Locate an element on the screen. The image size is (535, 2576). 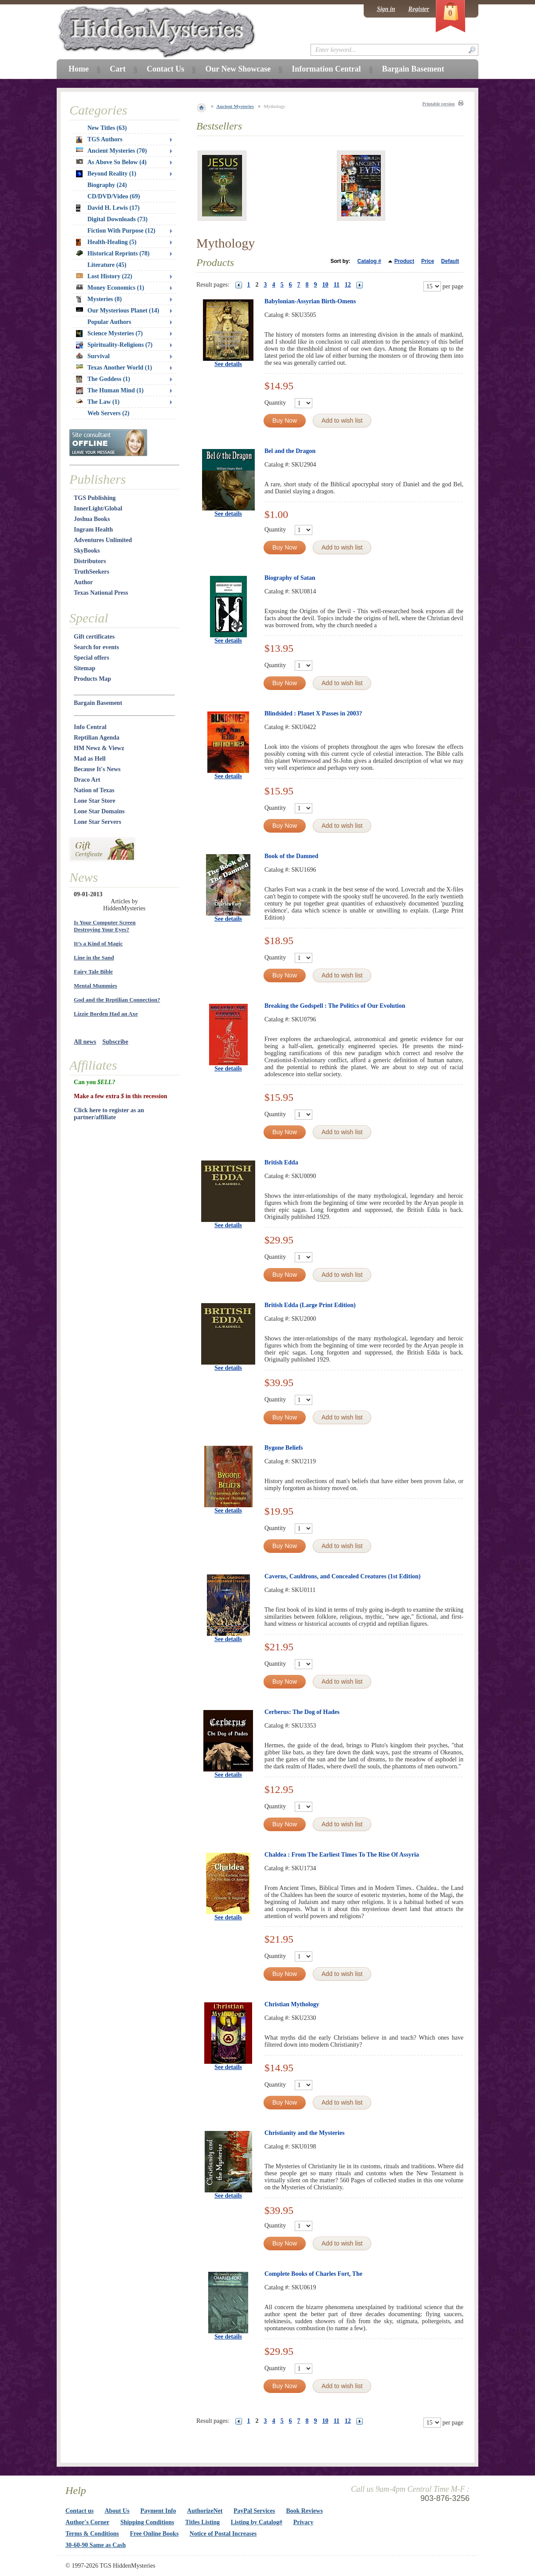
Babylonian-Assyrian Birth-Omens is located at coordinates (310, 301).